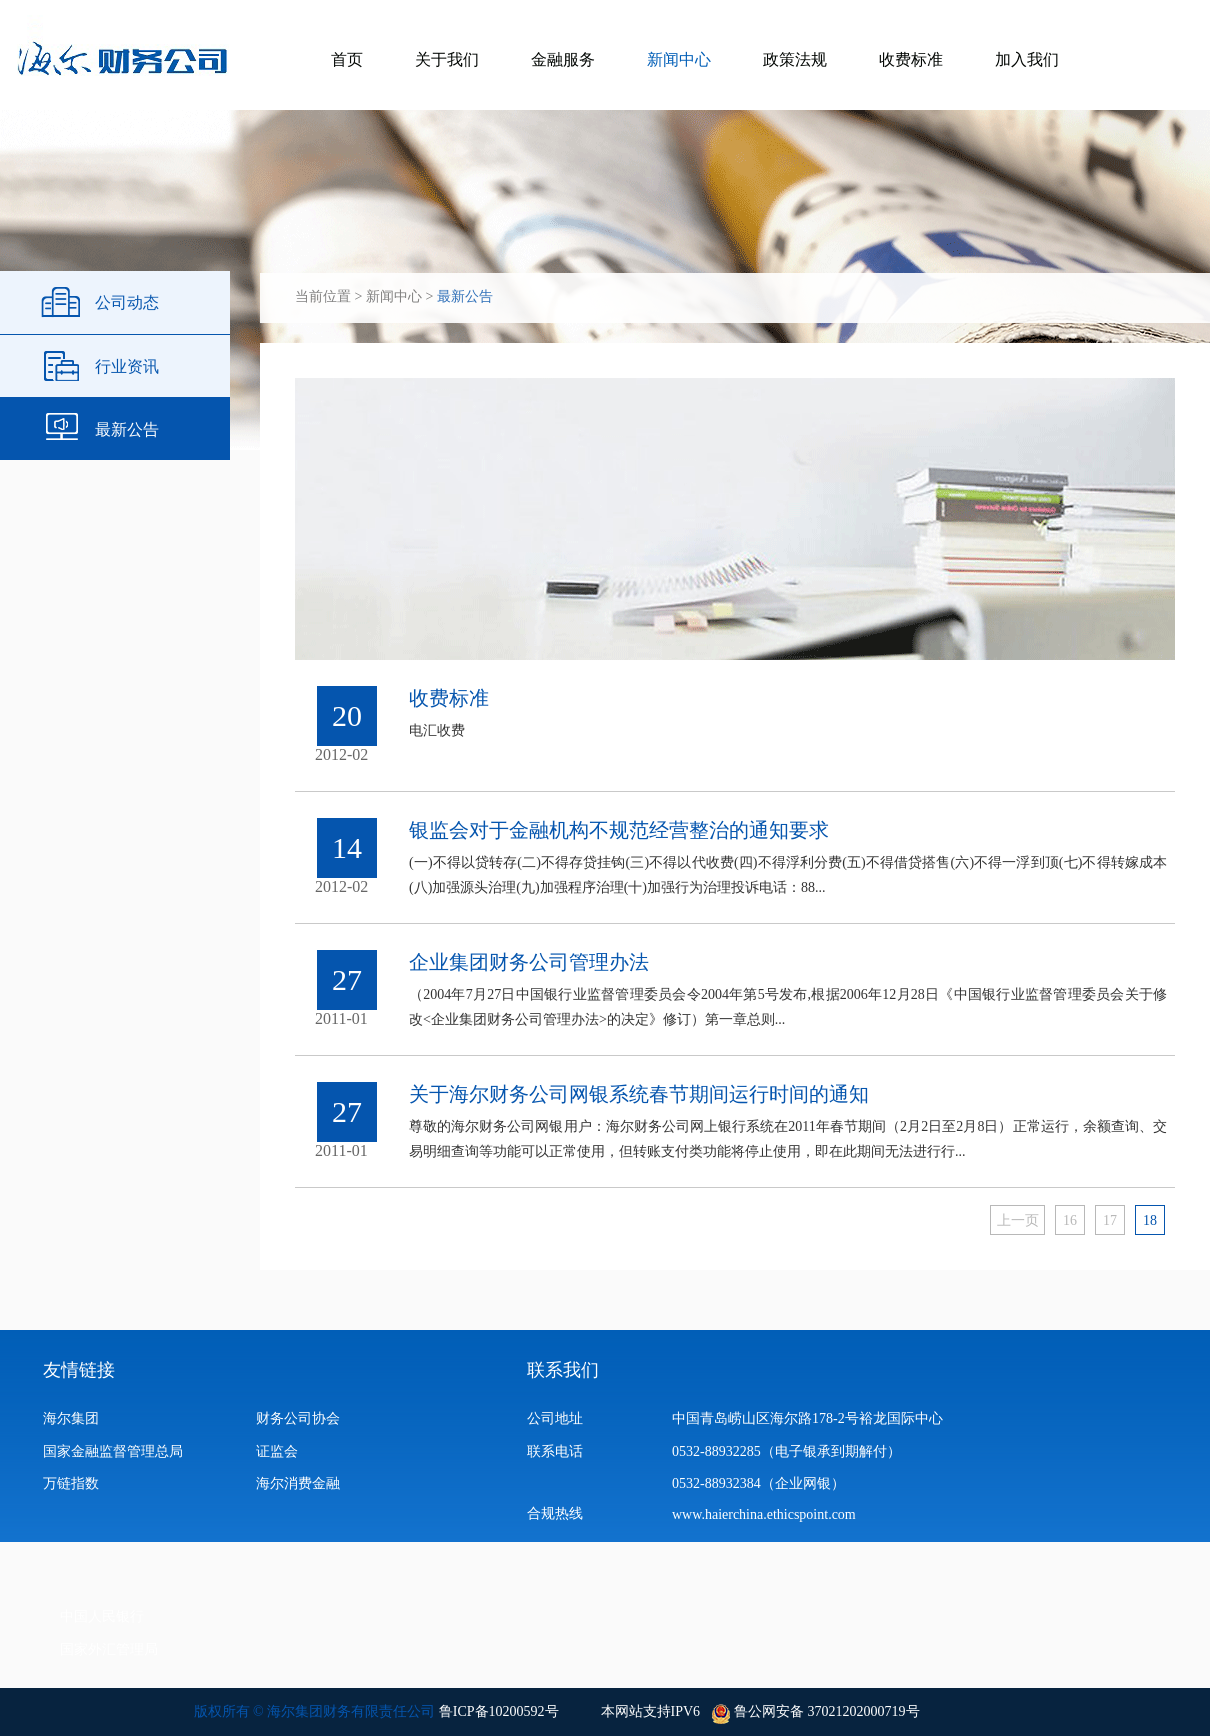  Describe the element at coordinates (277, 1451) in the screenshot. I see `证监会` at that location.